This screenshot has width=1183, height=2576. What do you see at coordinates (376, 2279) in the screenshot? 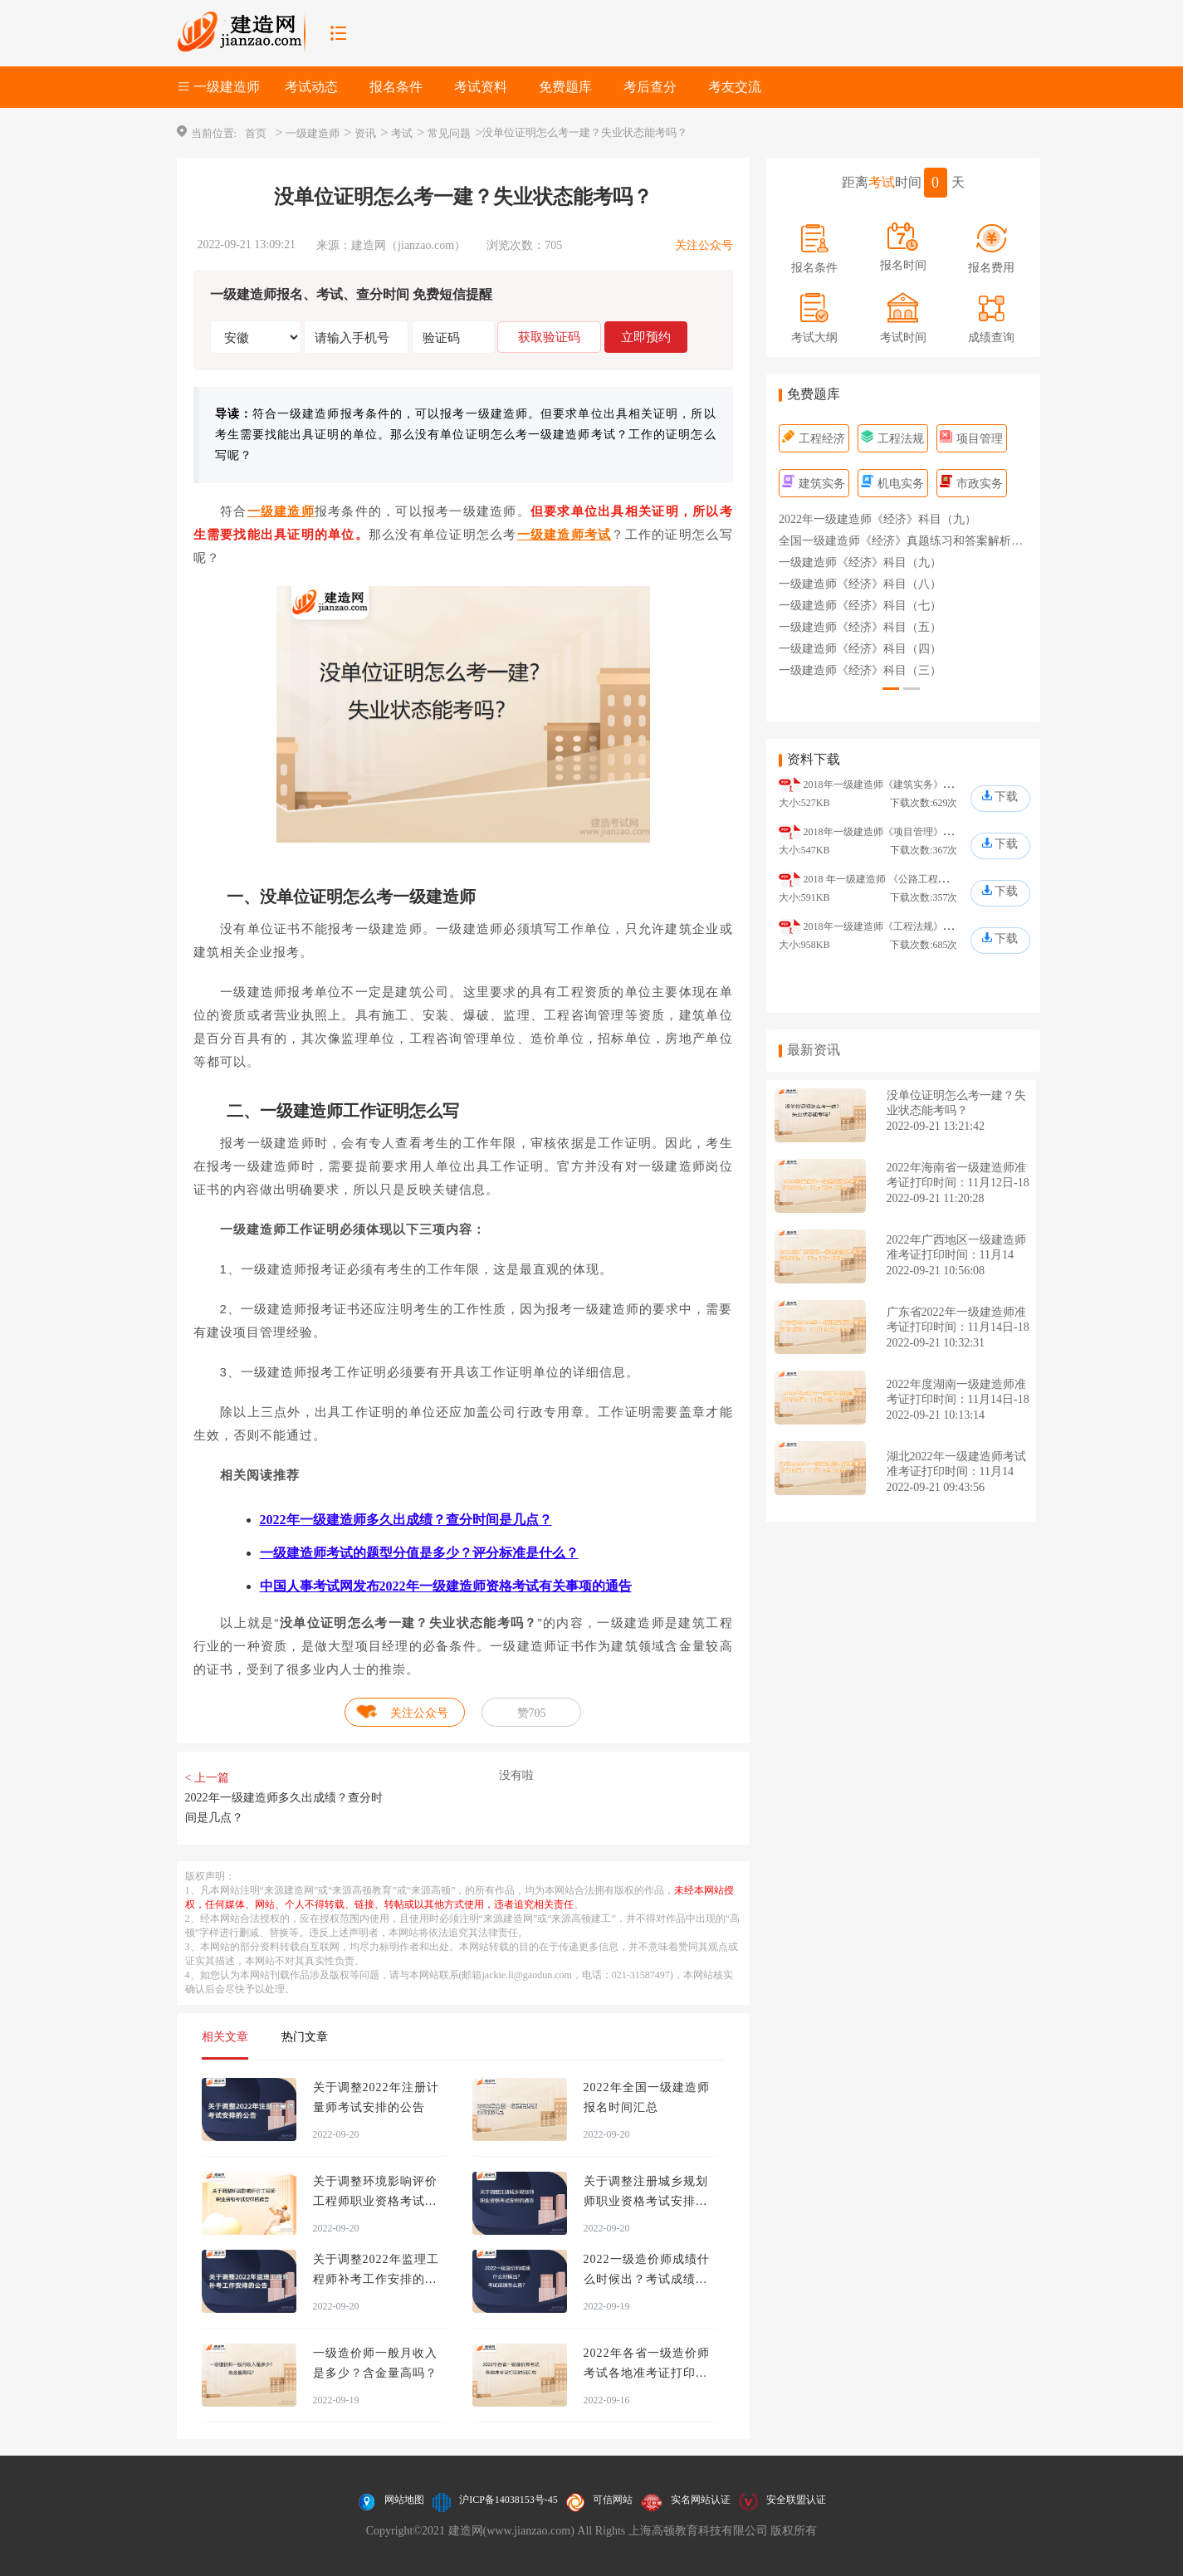
I see `关于调整2022年监理工程师补考工作安排的公告` at bounding box center [376, 2279].